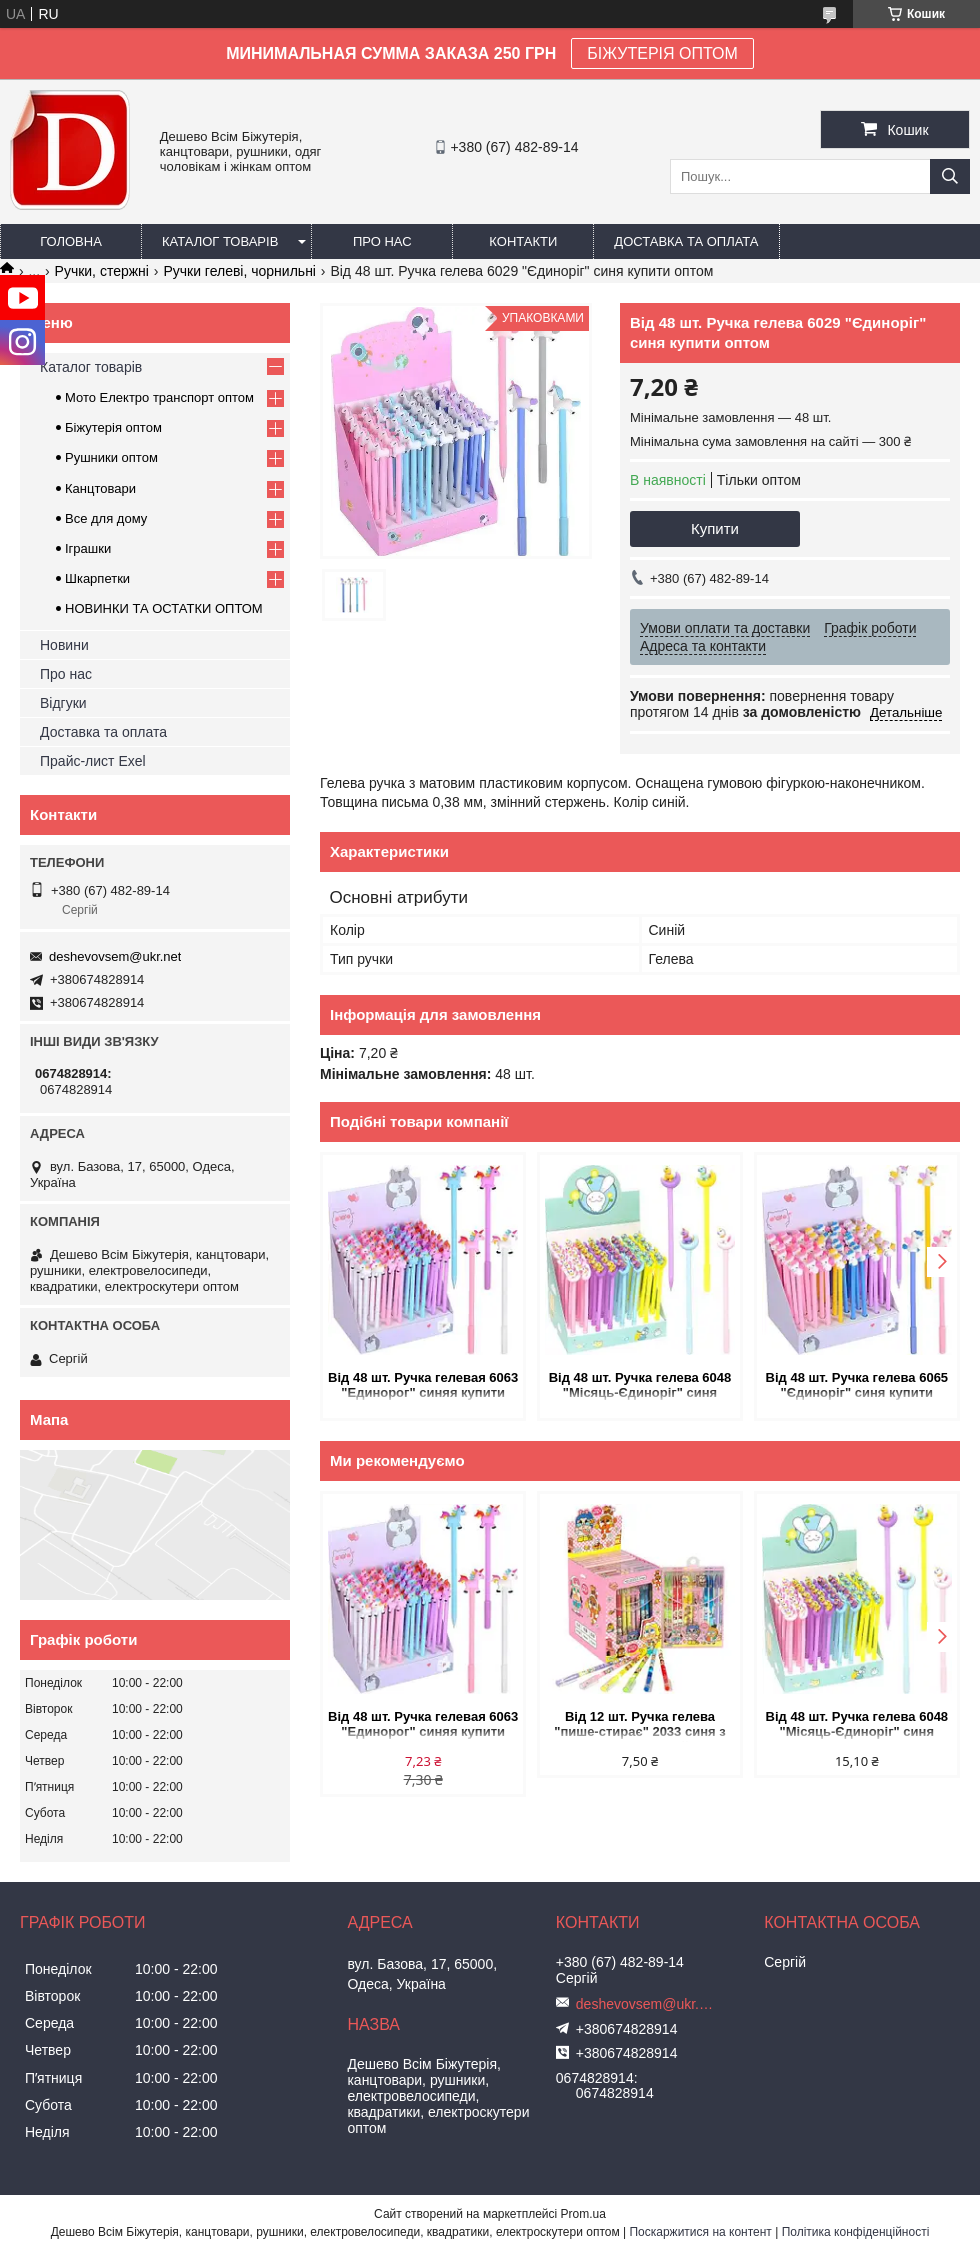  I want to click on Канцтовари, so click(100, 488).